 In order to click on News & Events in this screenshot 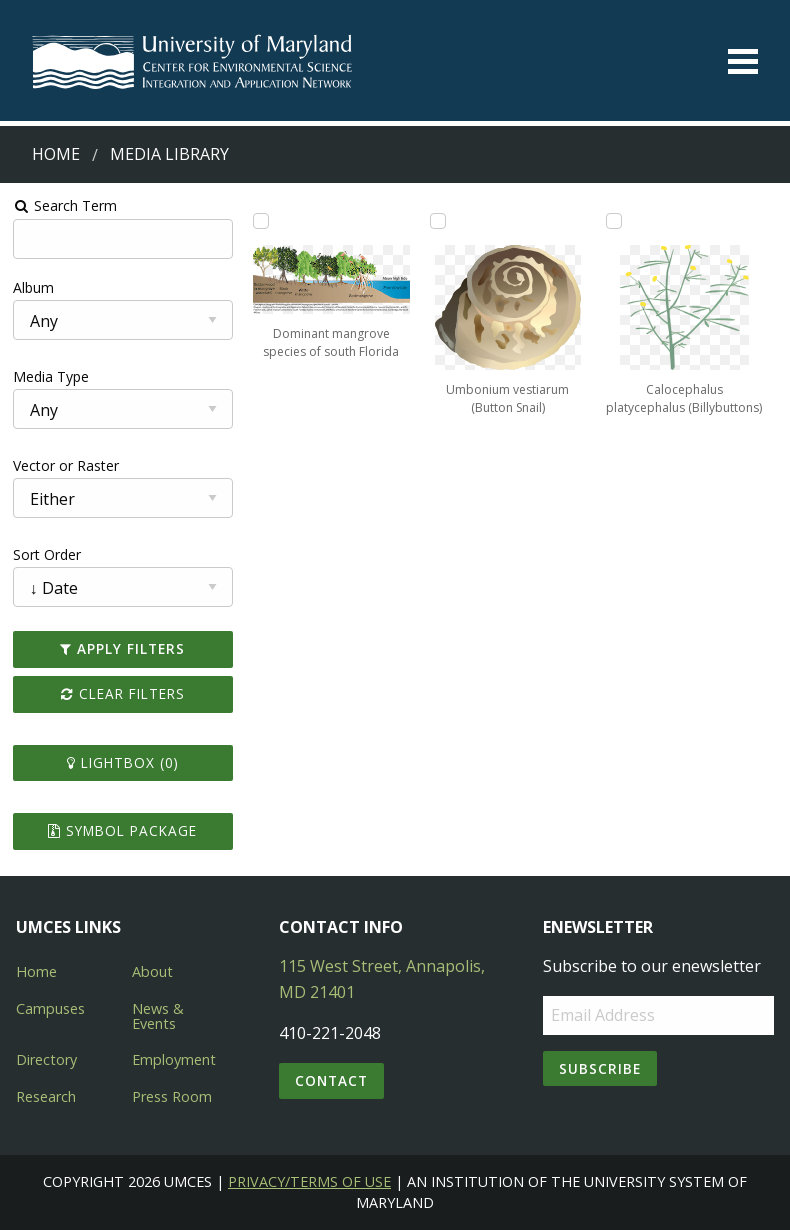, I will do `click(158, 1015)`.